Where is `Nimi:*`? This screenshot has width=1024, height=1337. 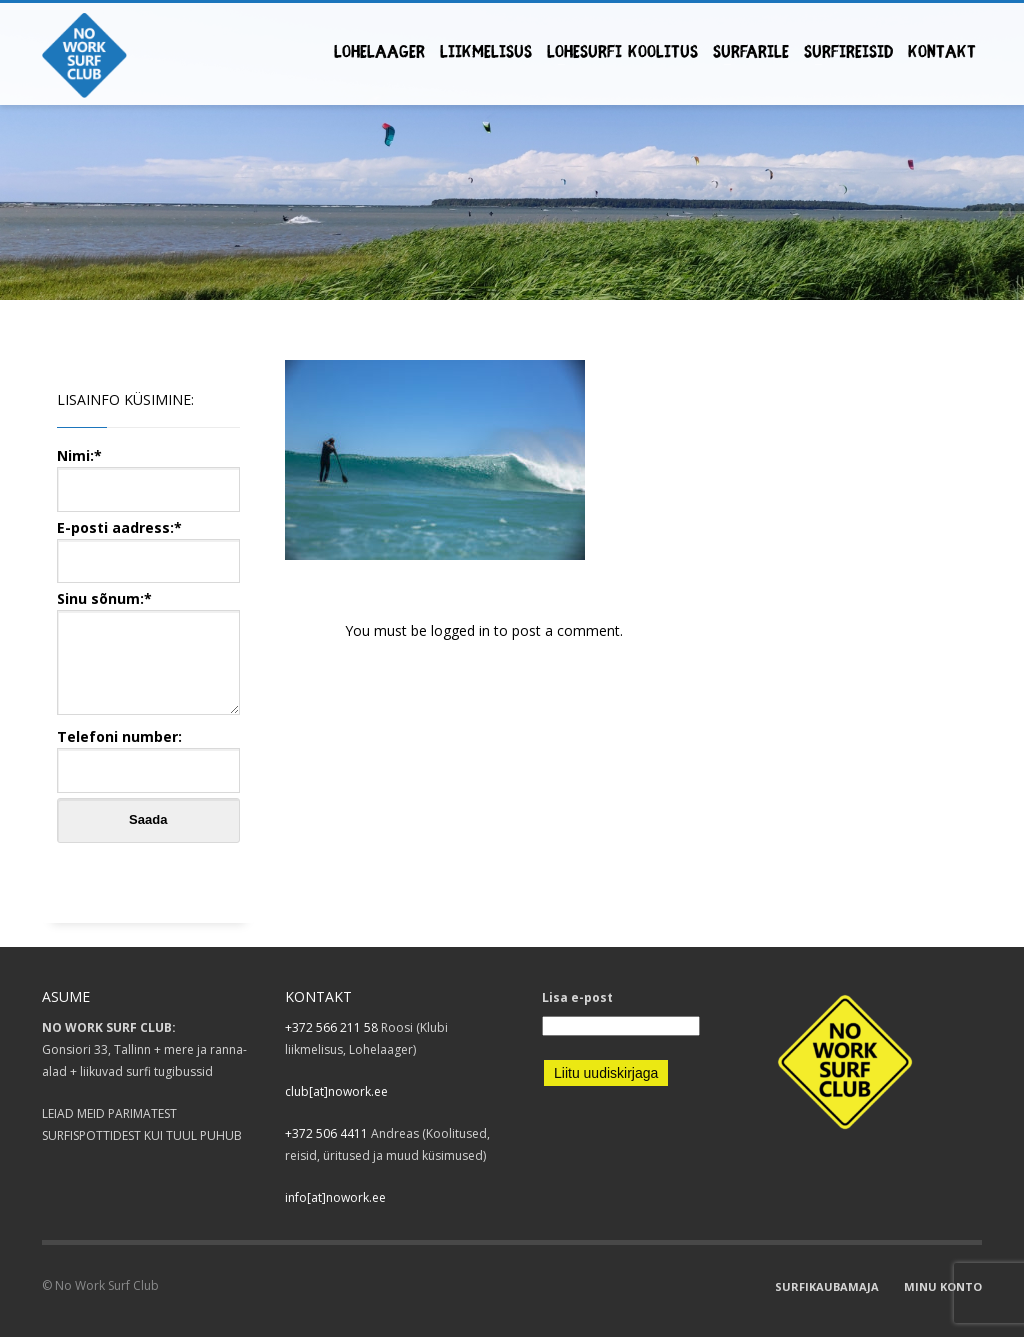
Nimi:* is located at coordinates (148, 471).